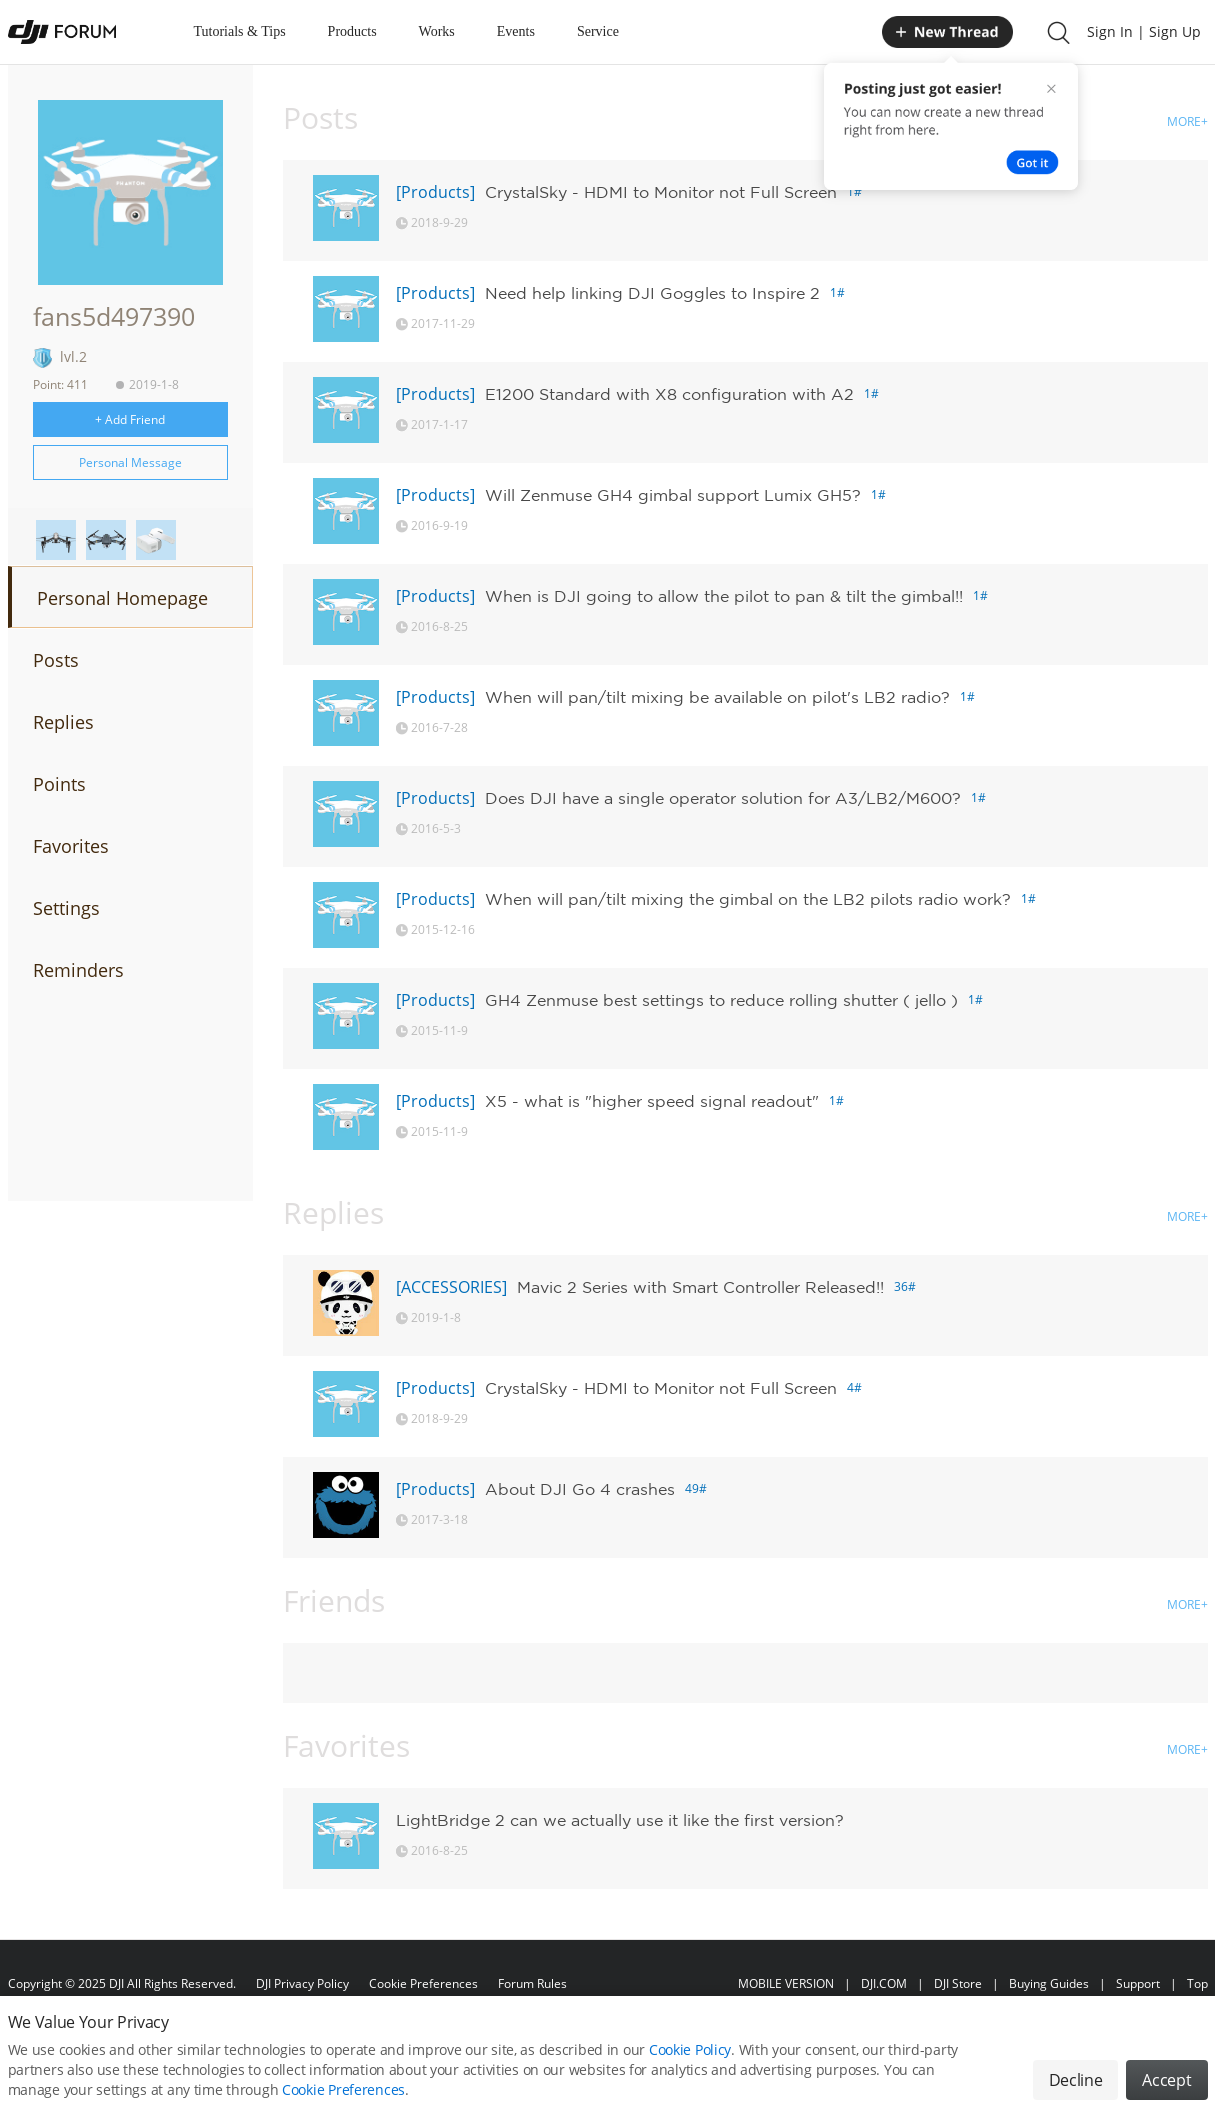  Describe the element at coordinates (580, 1489) in the screenshot. I see `About DJI Go 4 crashes` at that location.